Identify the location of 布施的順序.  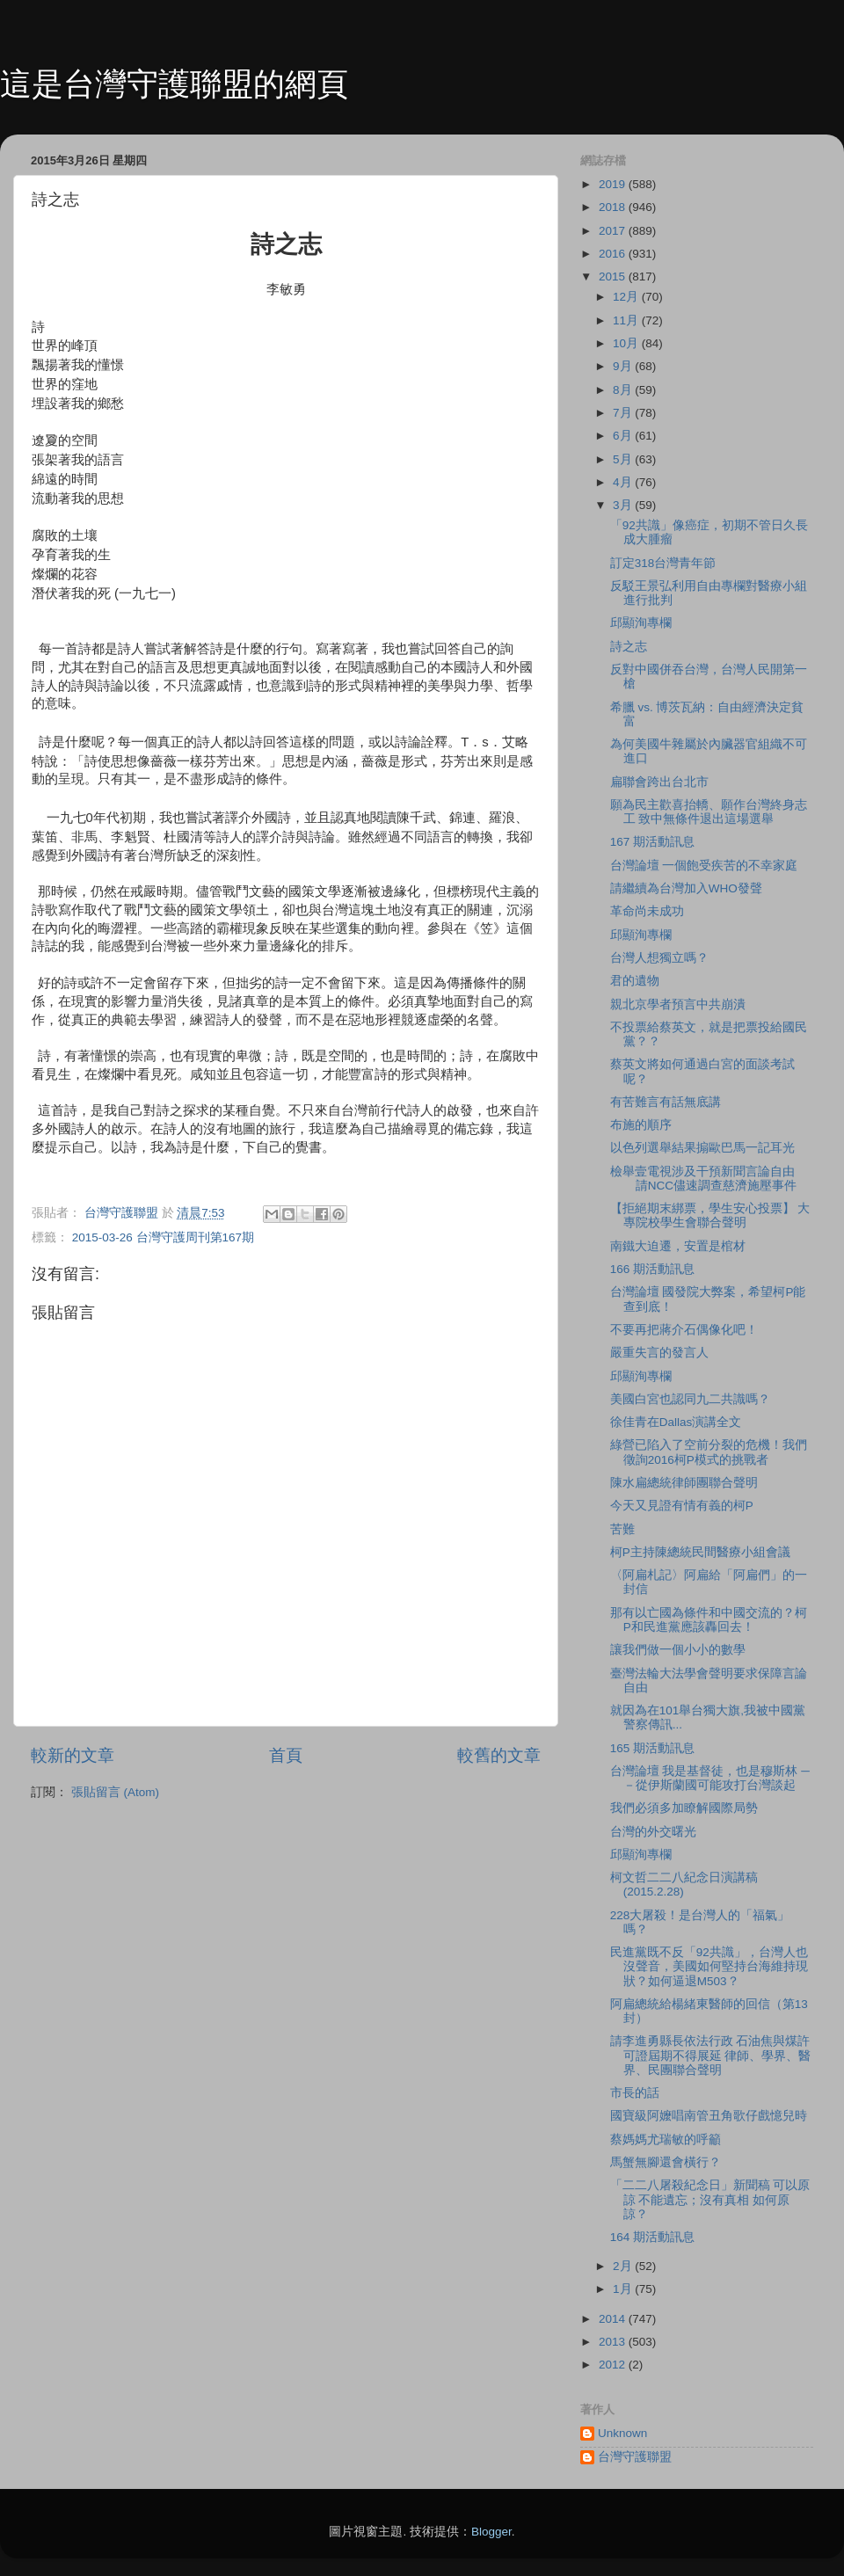
(641, 1125).